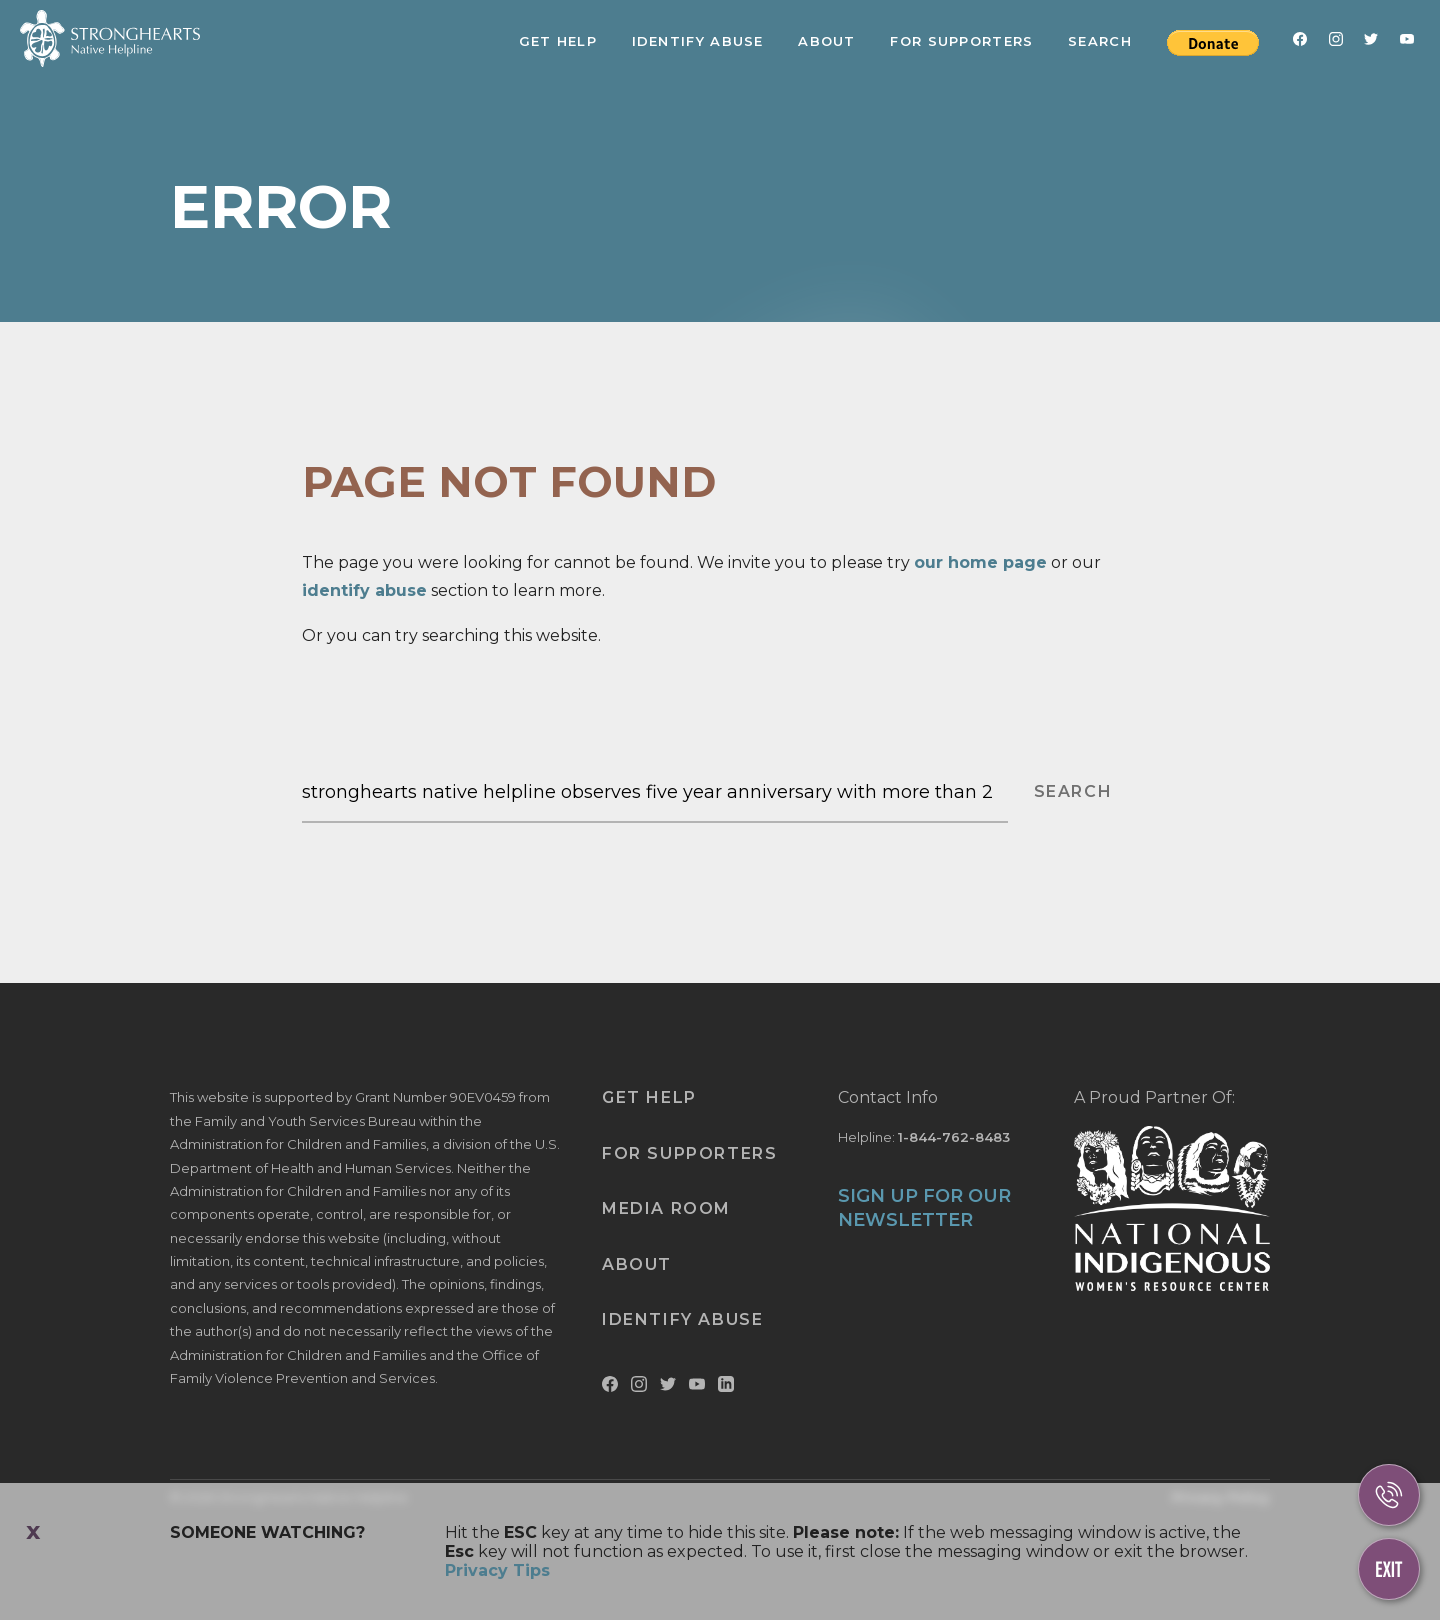 Image resolution: width=1440 pixels, height=1620 pixels. Describe the element at coordinates (1073, 791) in the screenshot. I see `SEARCH` at that location.